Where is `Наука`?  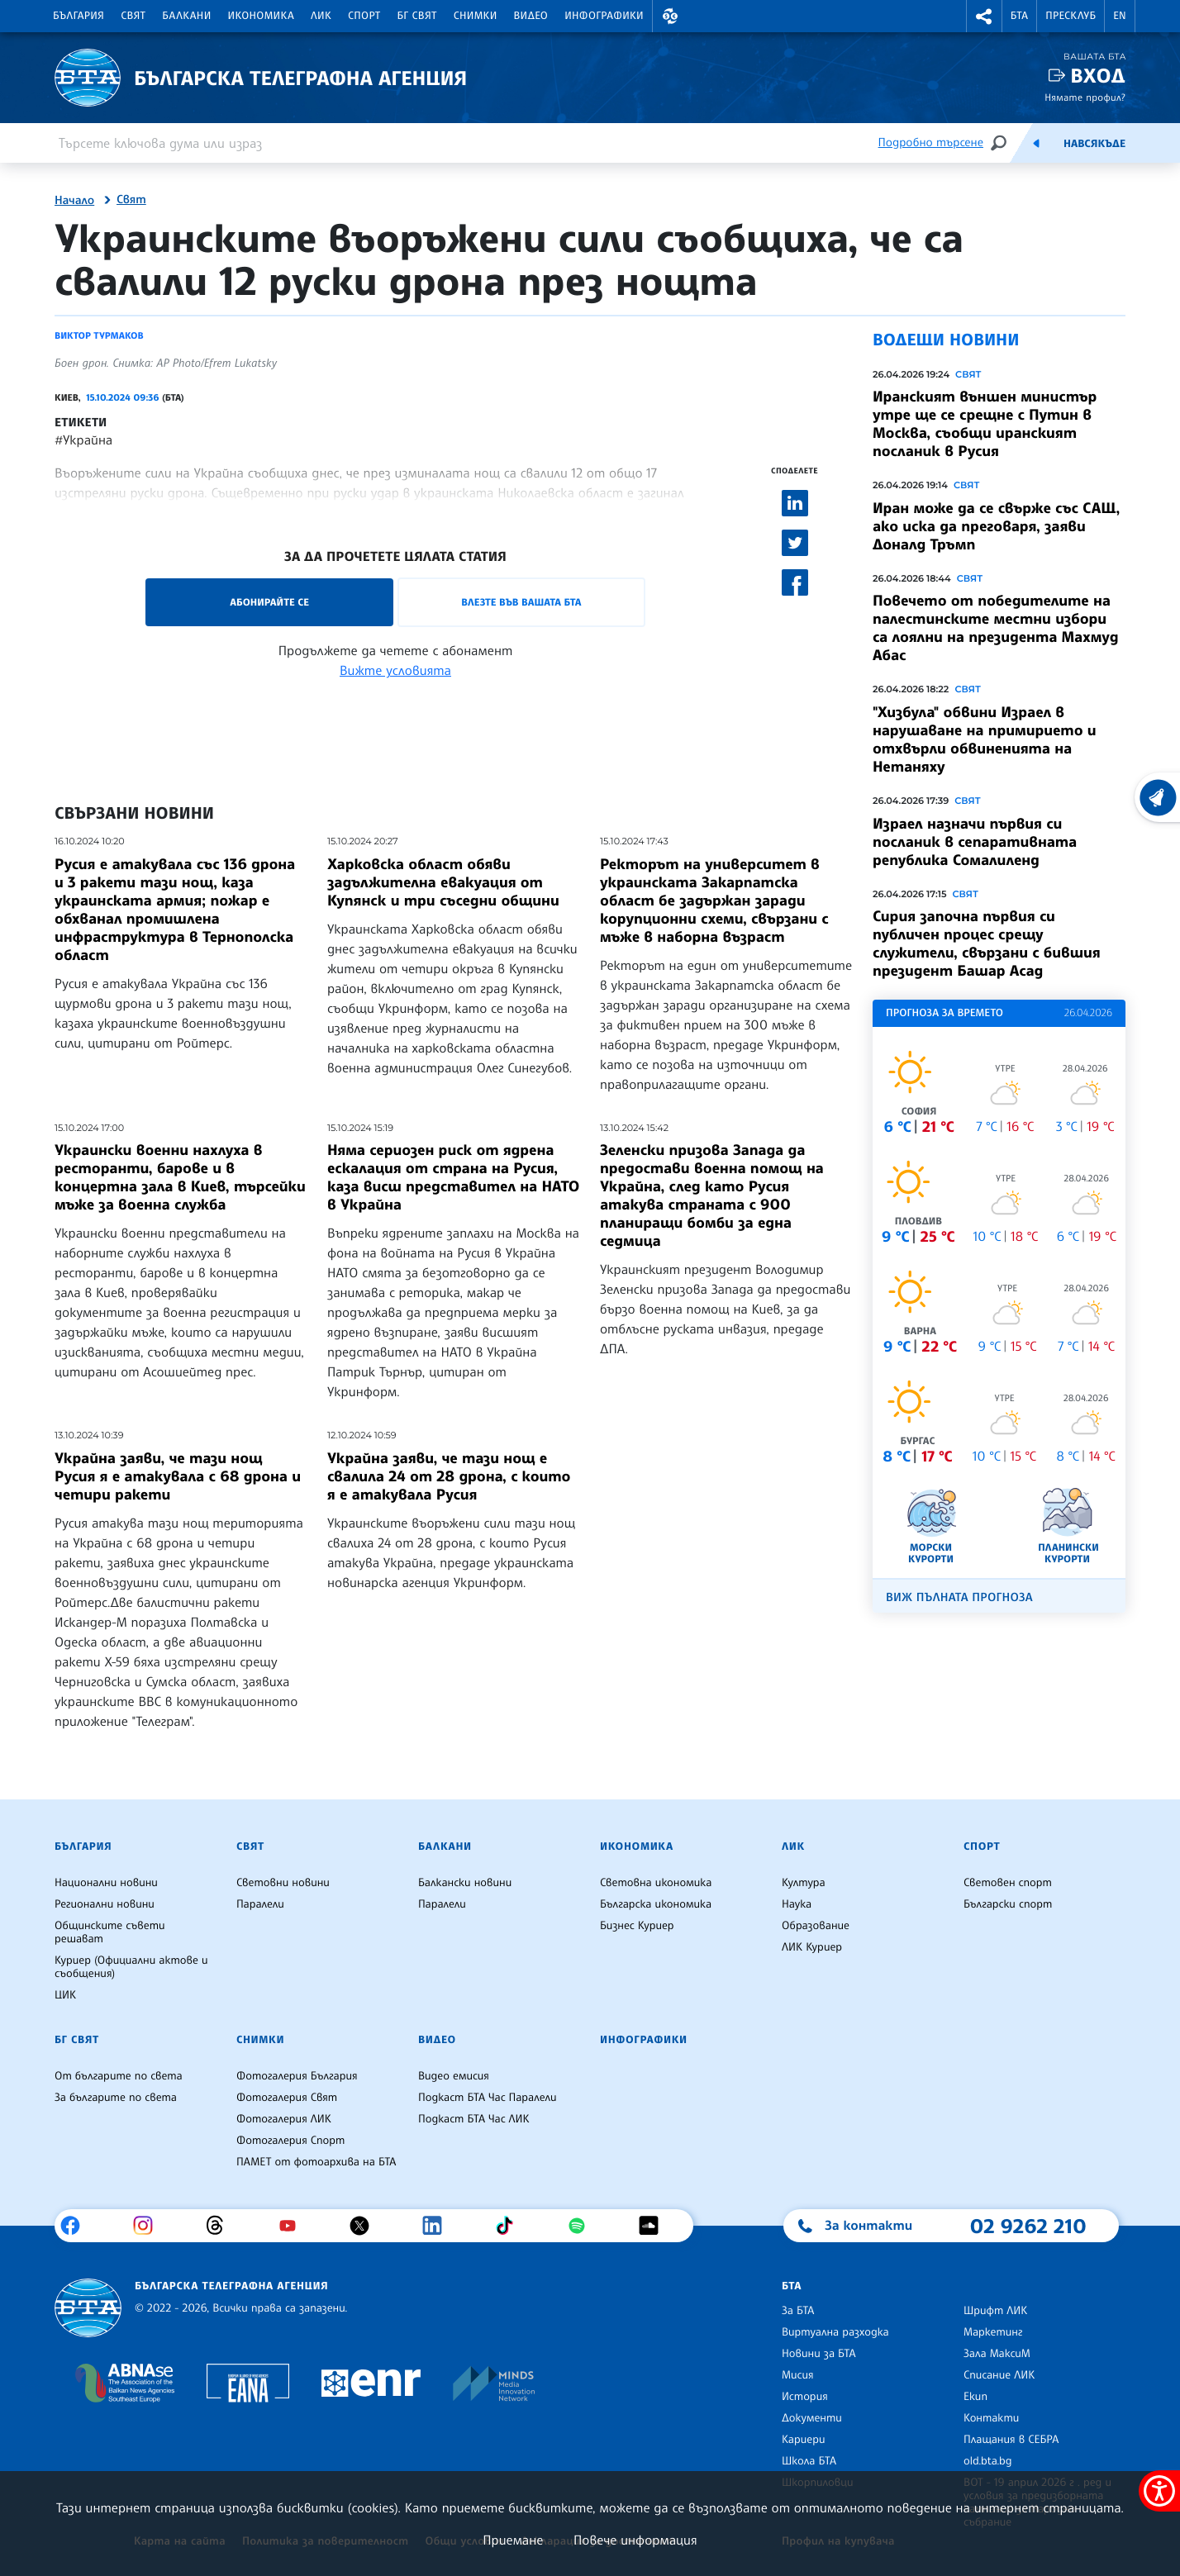 Наука is located at coordinates (796, 1904).